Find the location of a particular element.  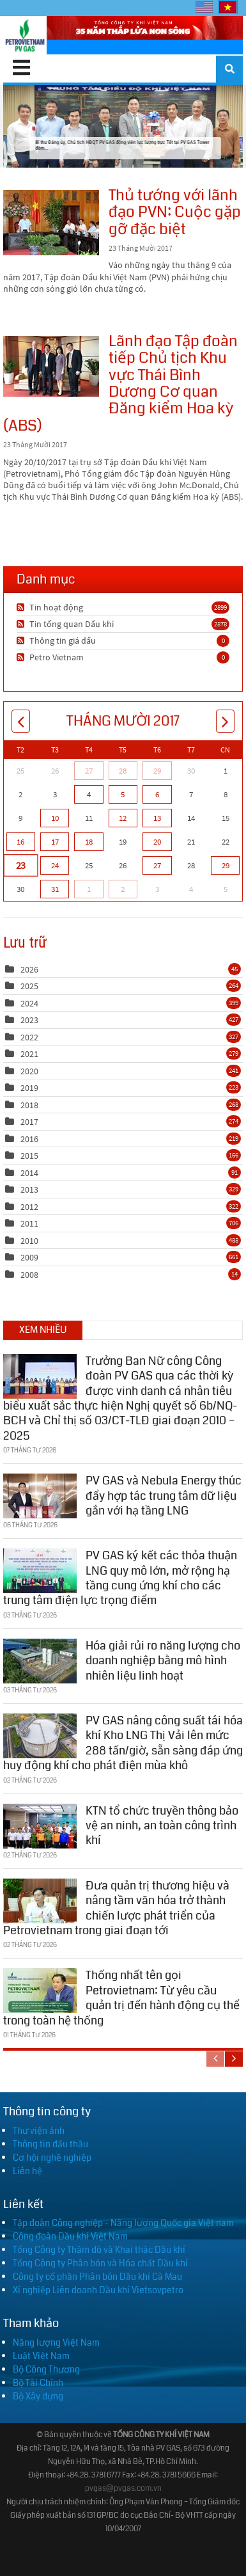

2025 is located at coordinates (29, 986).